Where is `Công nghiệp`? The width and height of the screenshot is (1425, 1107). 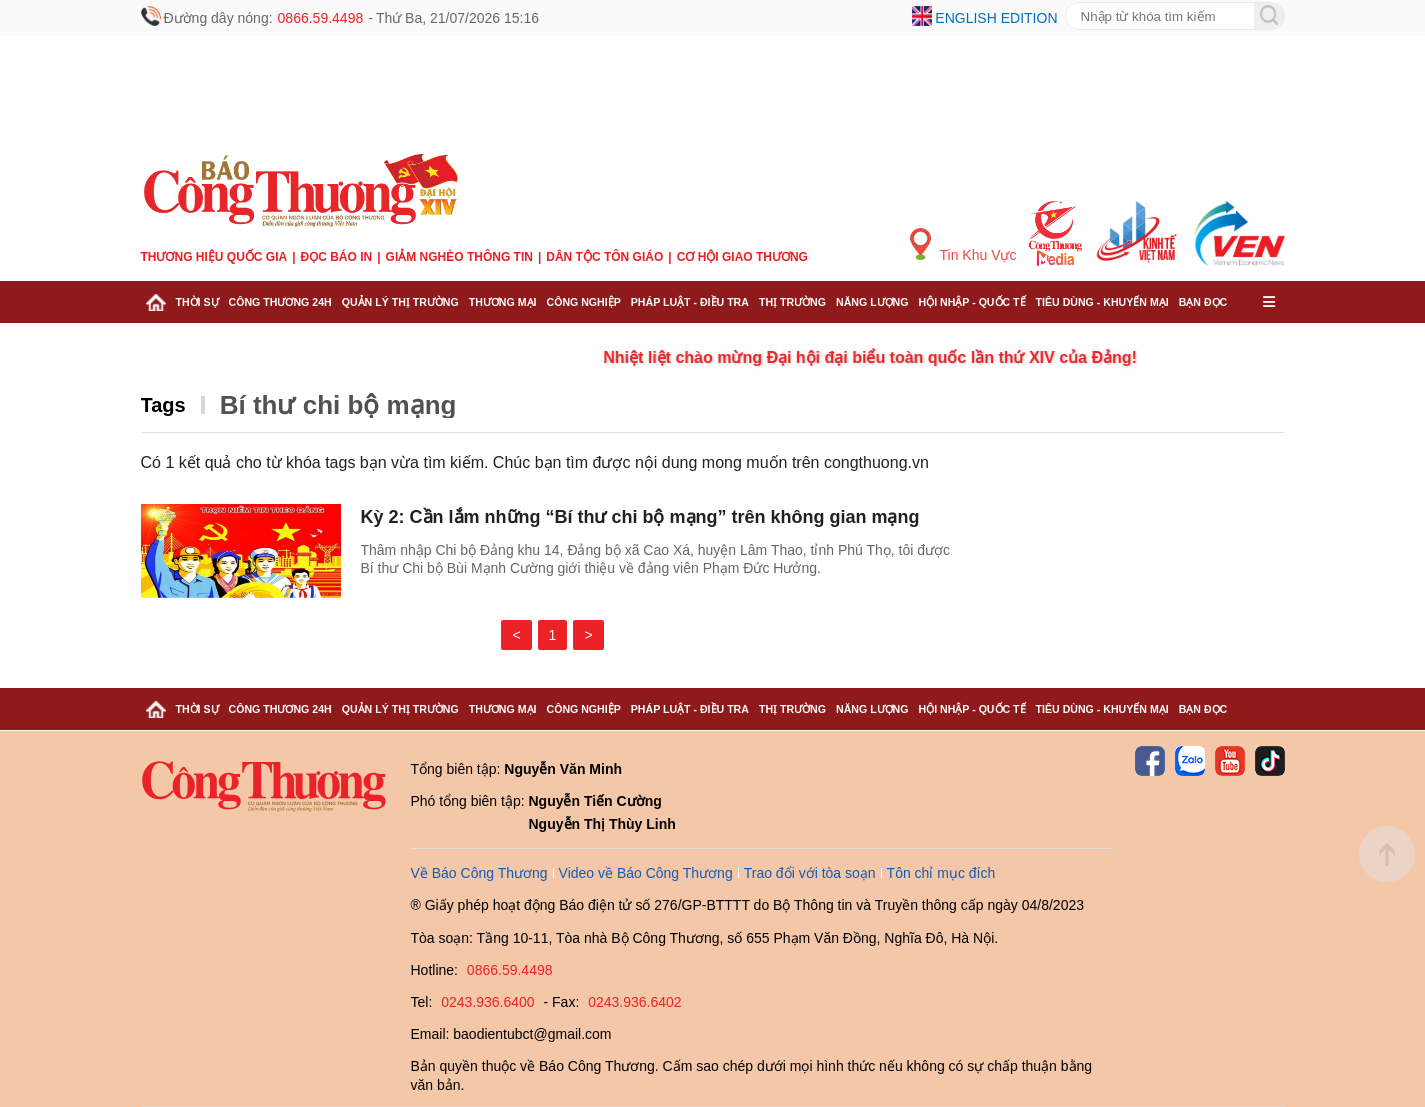 Công nghiệp is located at coordinates (583, 302).